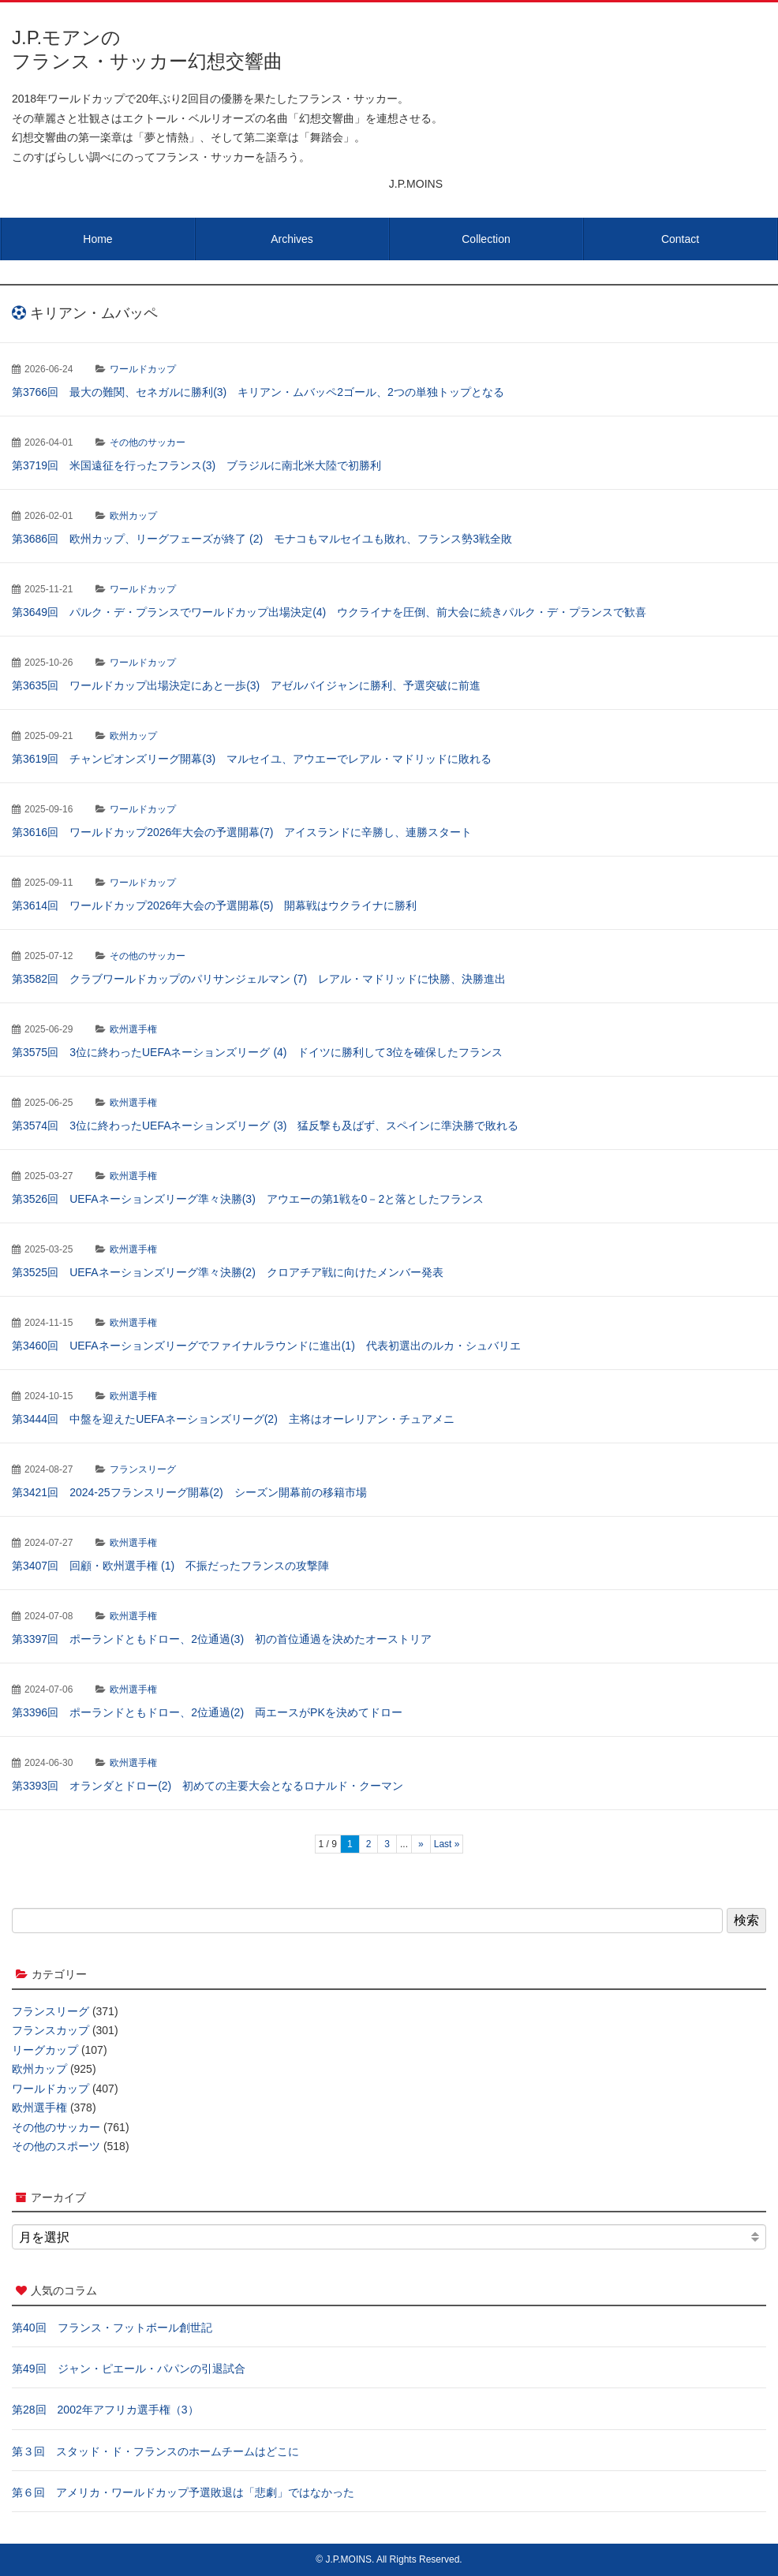 This screenshot has width=778, height=2576. Describe the element at coordinates (329, 612) in the screenshot. I see `第3649回 パルク・デ・プランスでワールドカップ出場決定(4) ウクライナを圧倒、前大会に続きパルク・デ・プランスで歓喜` at that location.